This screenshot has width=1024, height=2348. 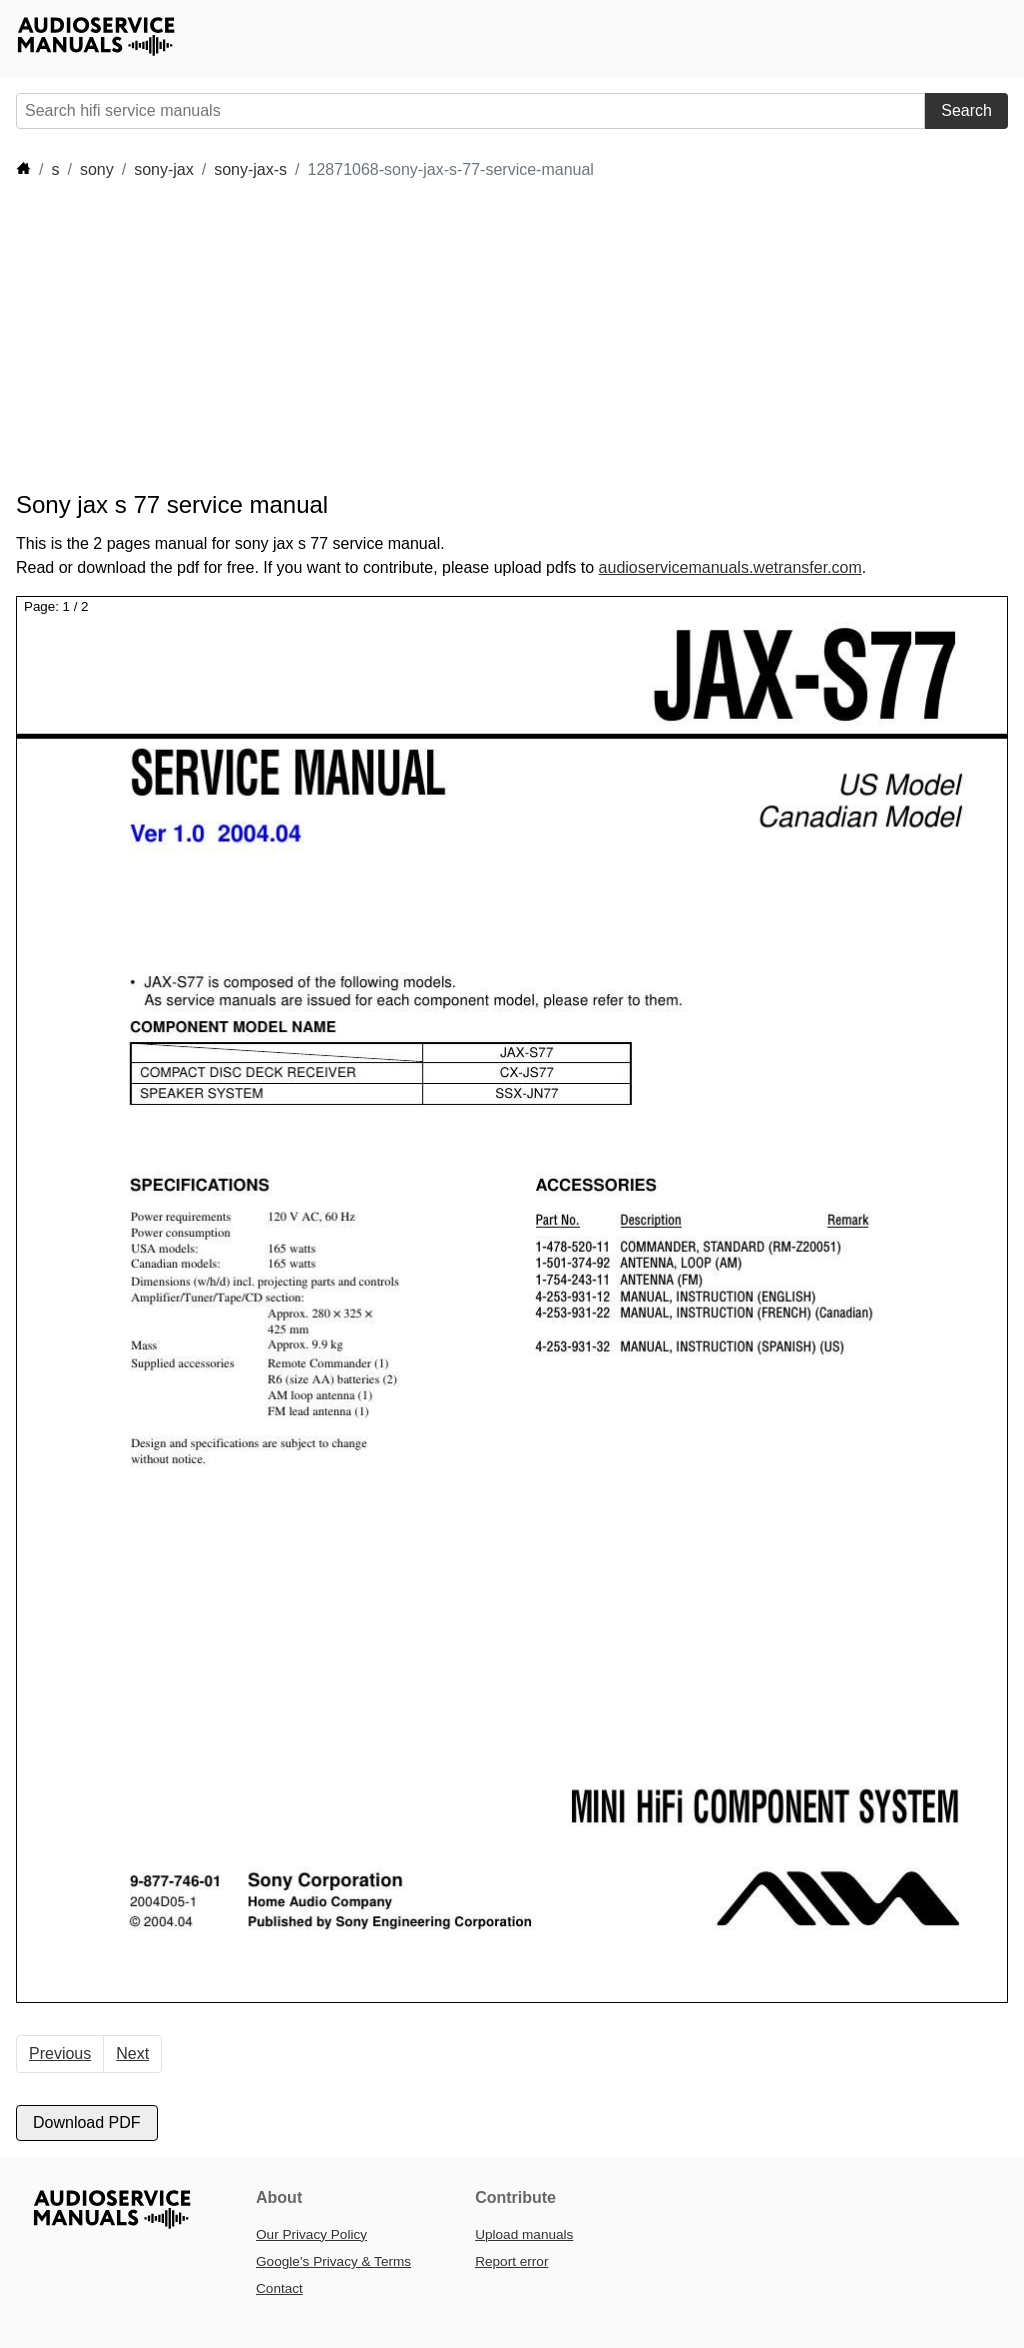 What do you see at coordinates (730, 567) in the screenshot?
I see `audioservicemanuals.wetransfer.com` at bounding box center [730, 567].